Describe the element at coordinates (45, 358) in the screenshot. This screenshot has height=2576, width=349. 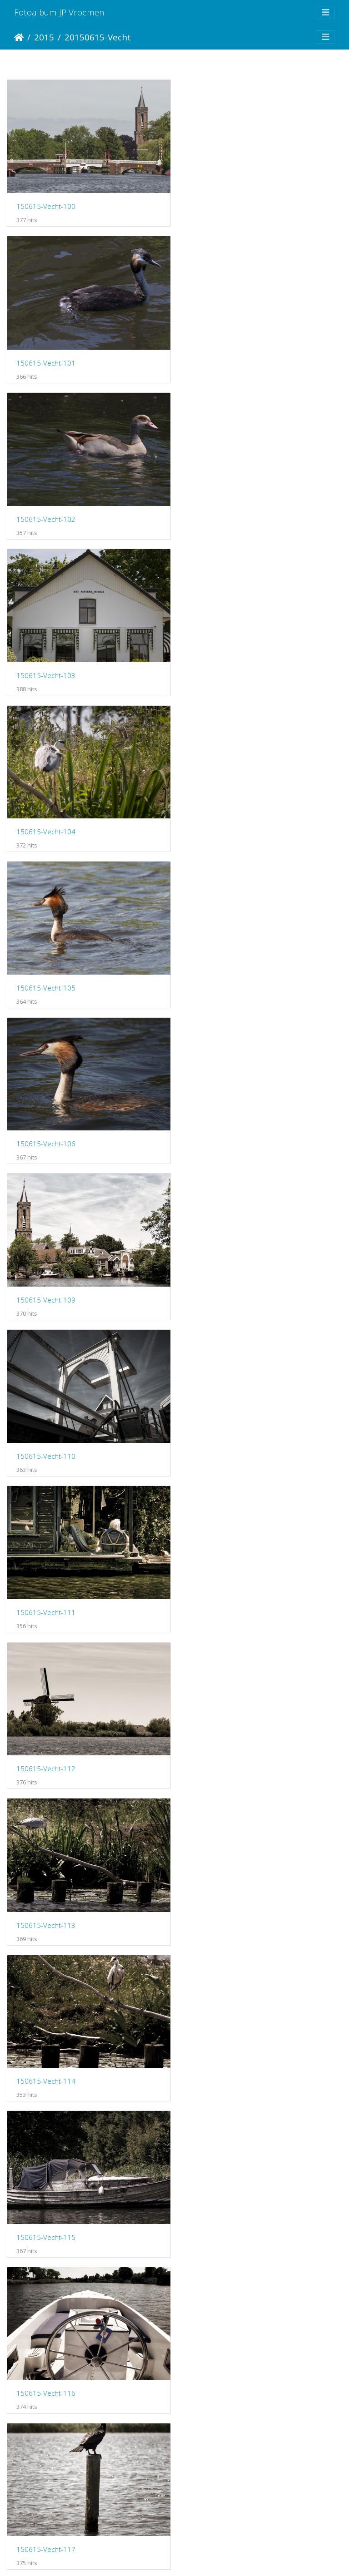
I see `150615-Vecht-102` at that location.